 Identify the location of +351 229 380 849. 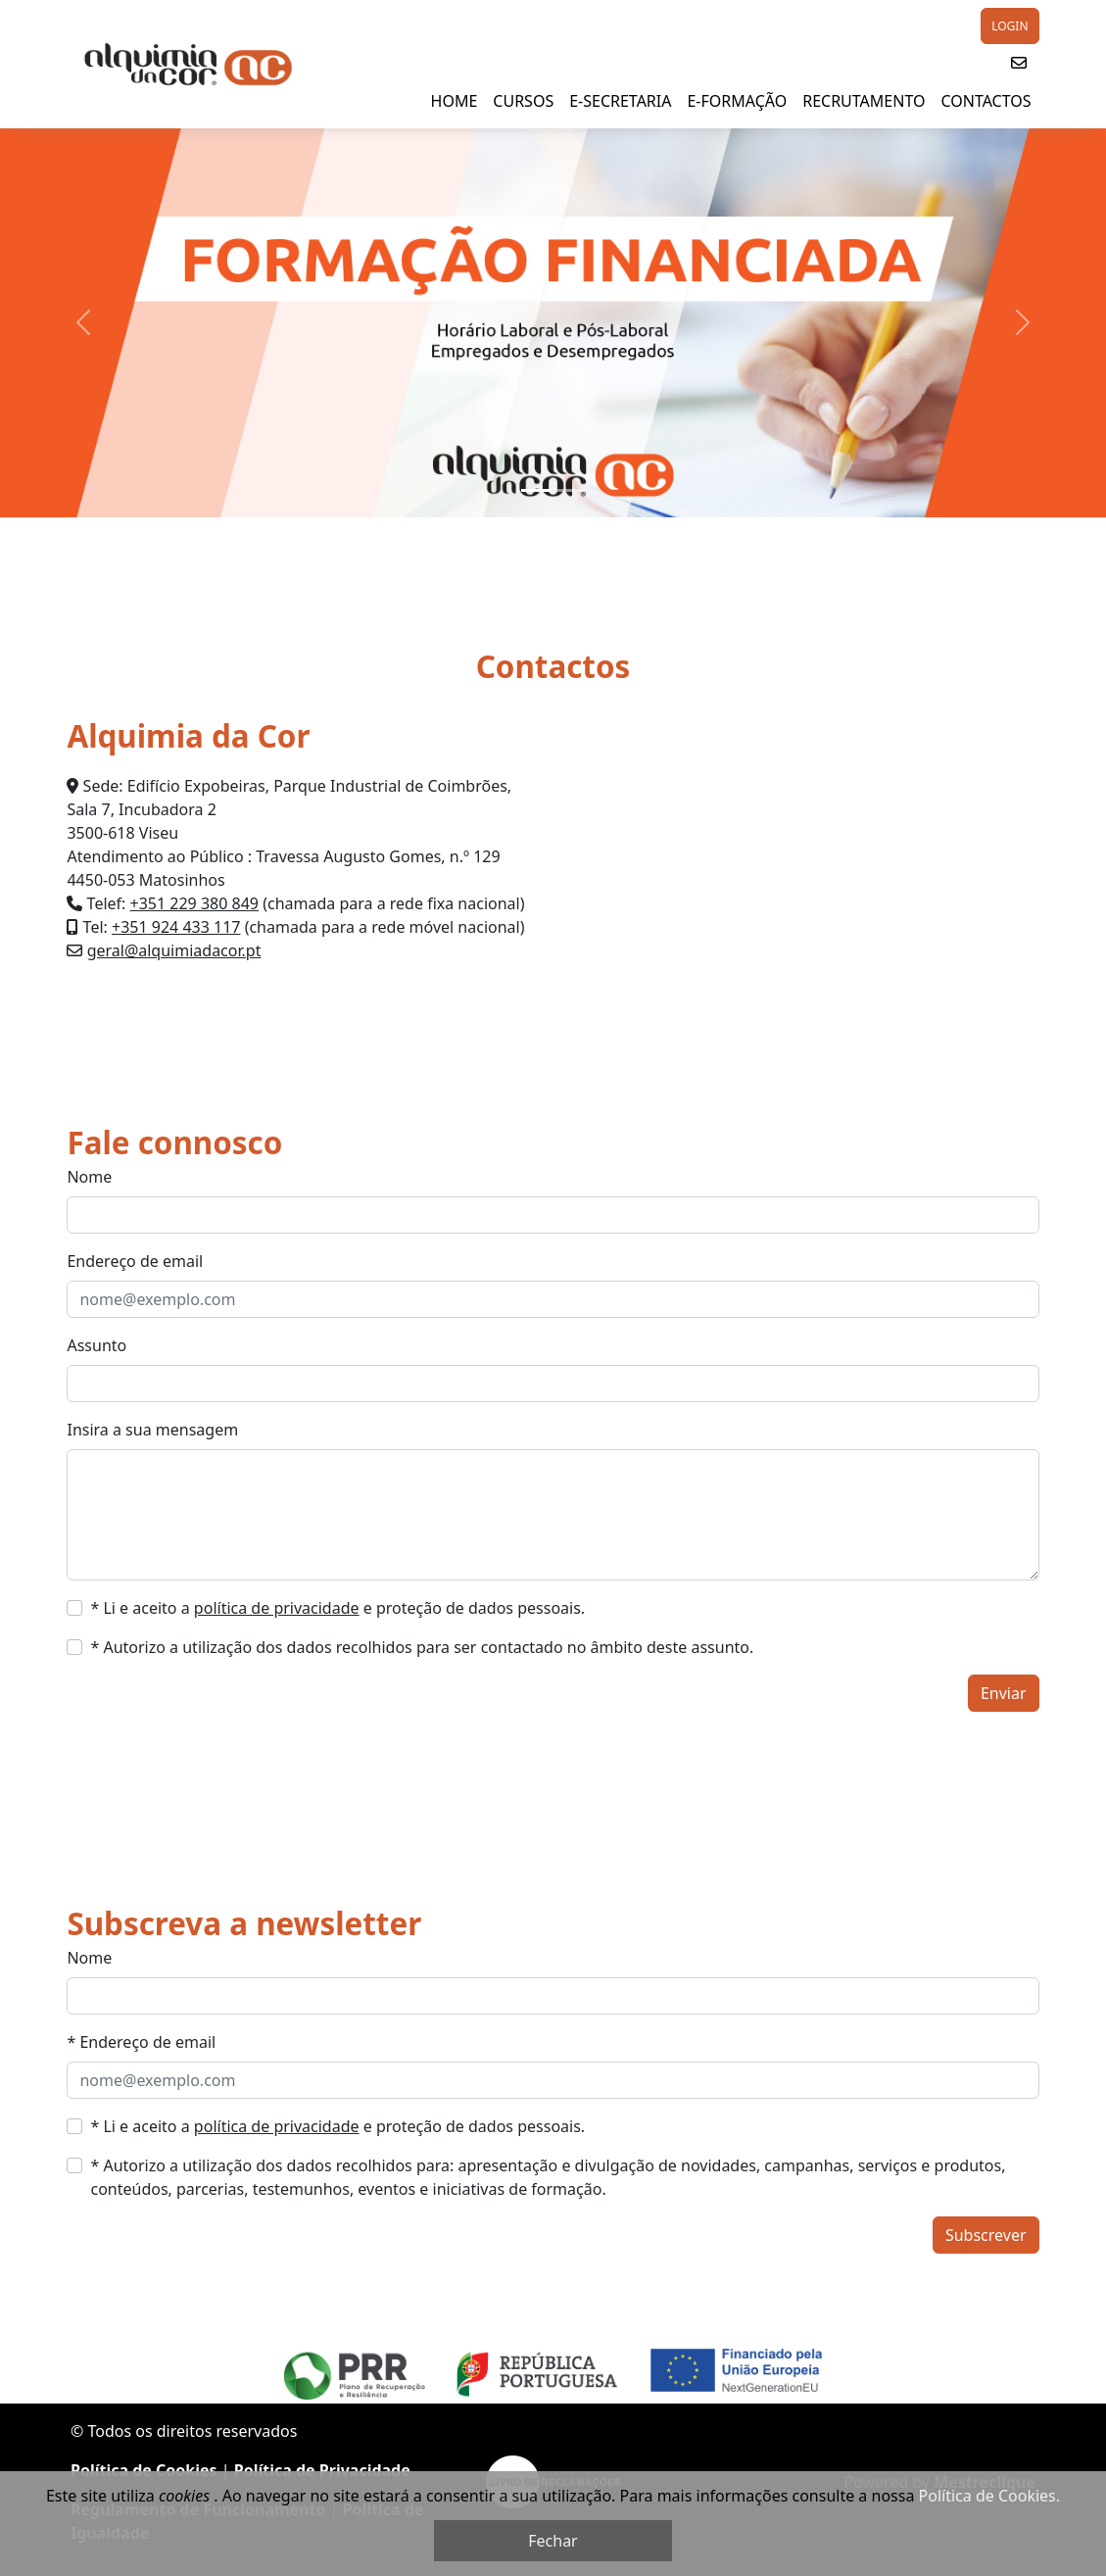
(194, 903).